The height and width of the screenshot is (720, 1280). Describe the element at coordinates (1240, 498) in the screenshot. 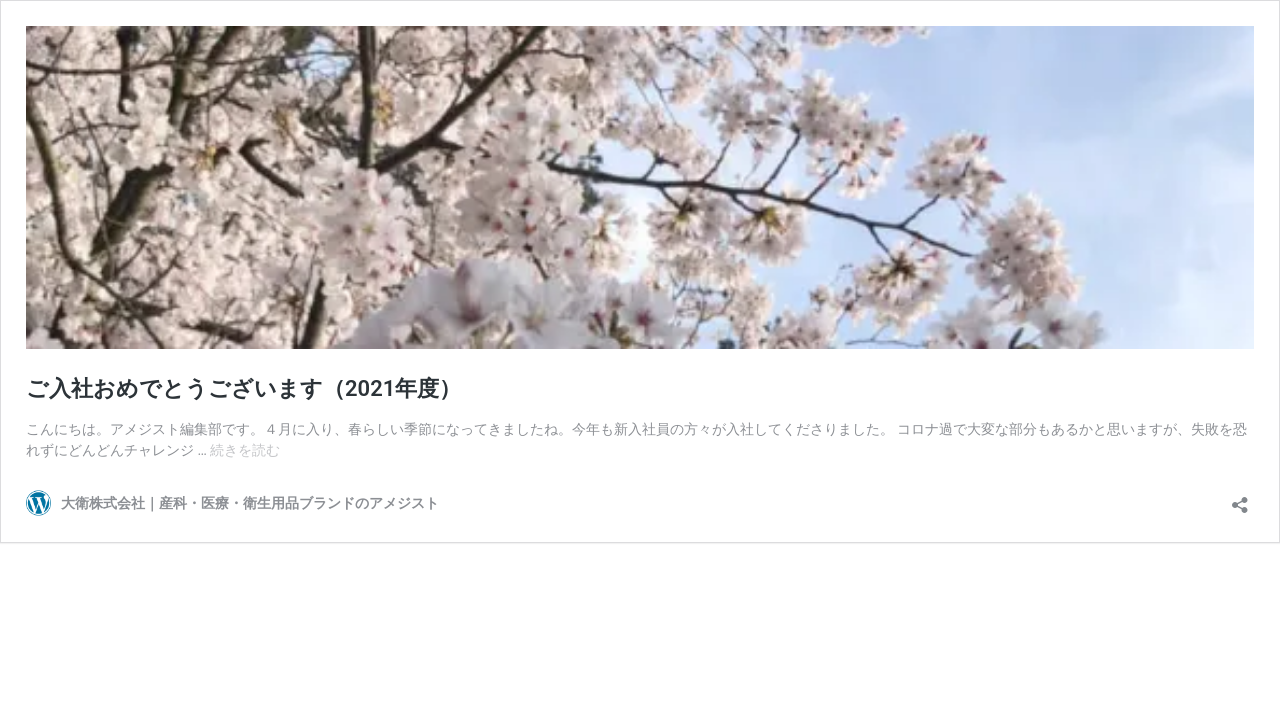

I see `[共有ダイアログを開く]` at that location.